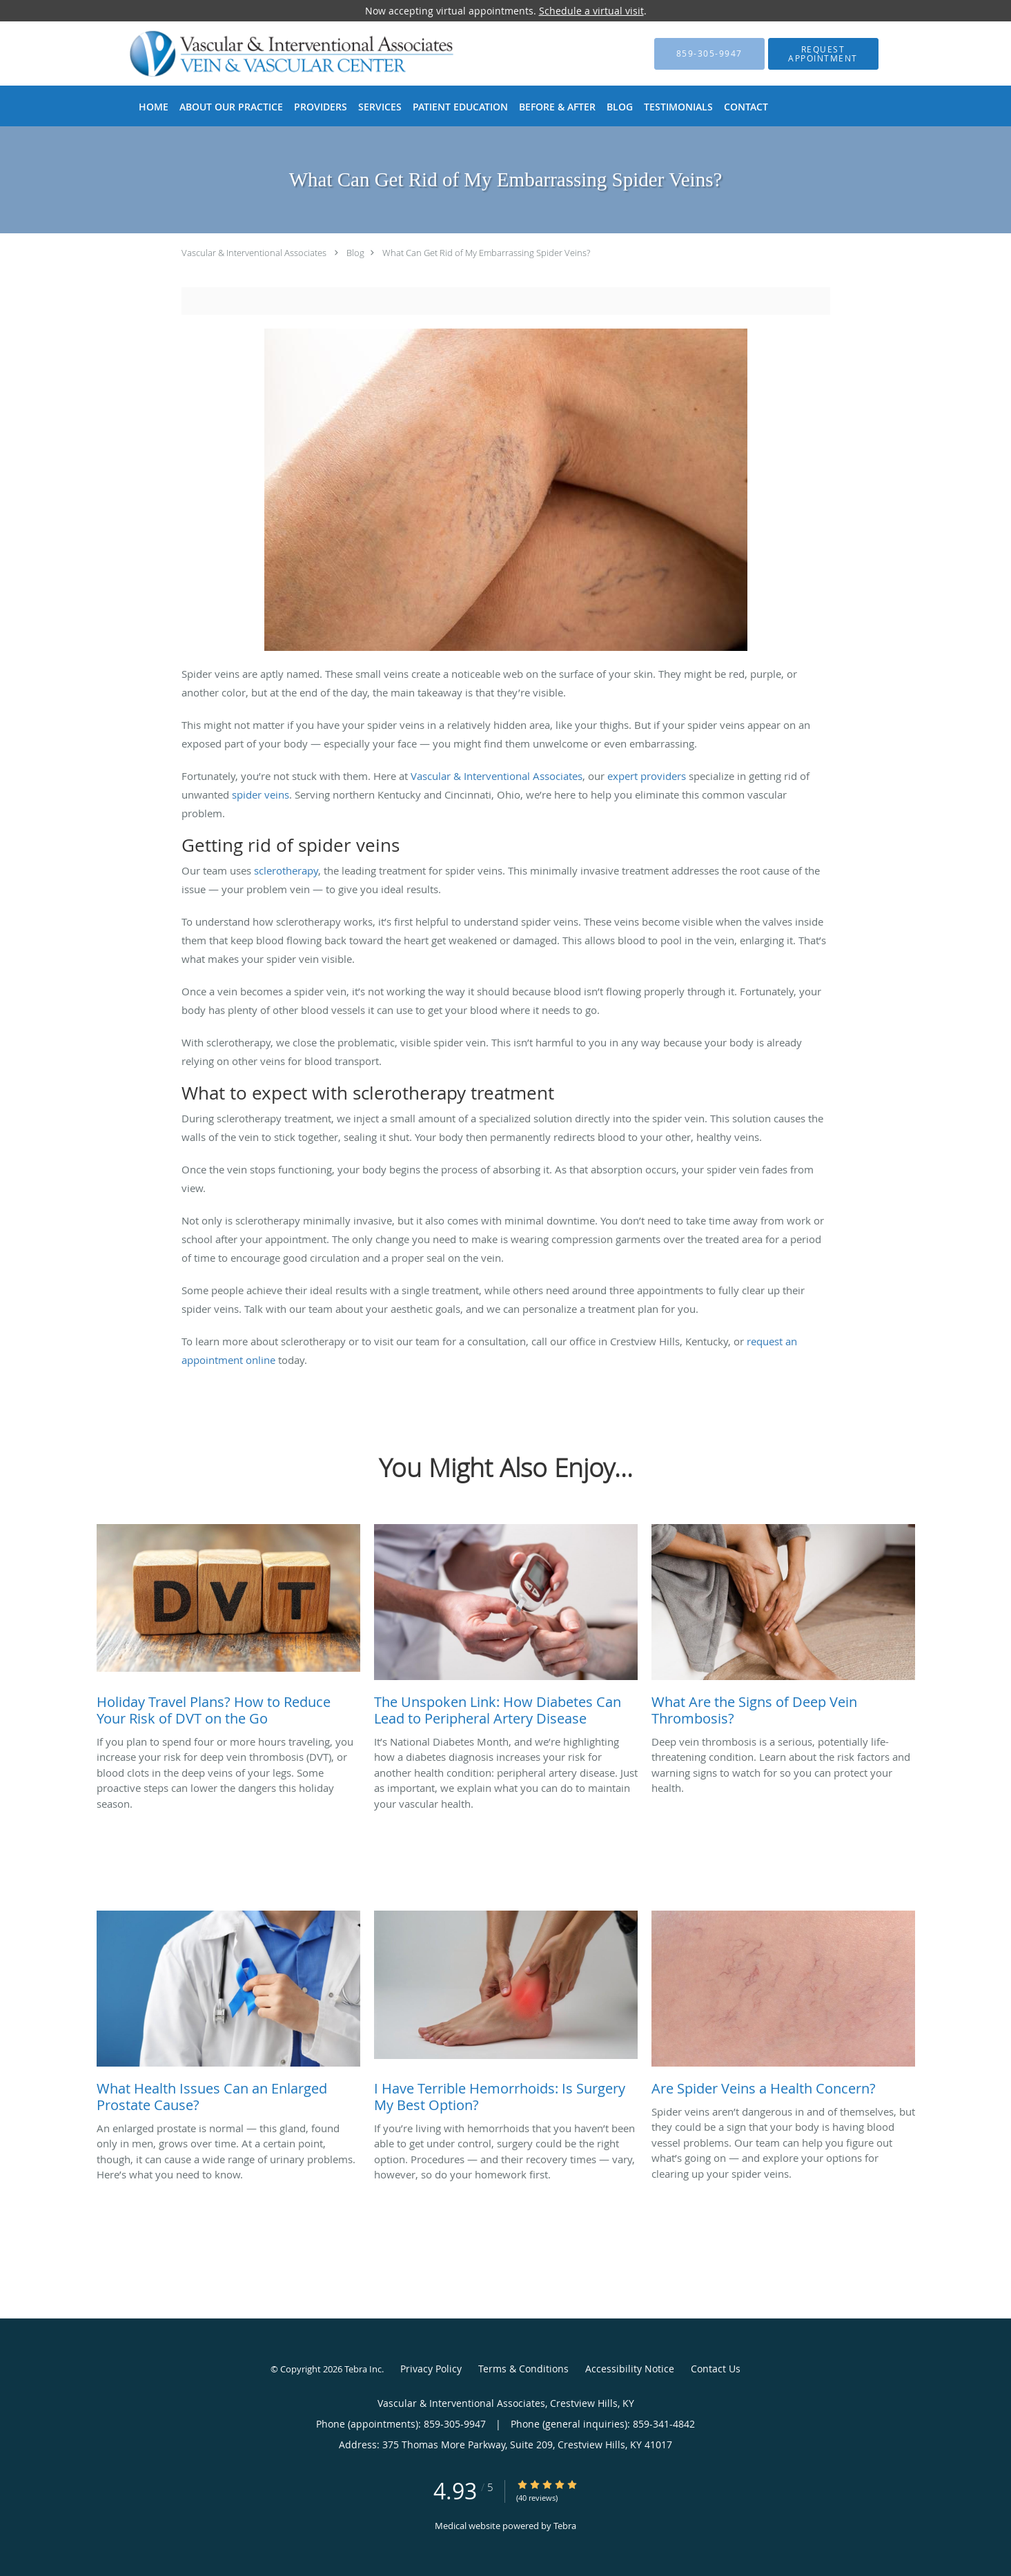 The width and height of the screenshot is (1011, 2576). What do you see at coordinates (253, 252) in the screenshot?
I see `Vascular & Interventional Associates` at bounding box center [253, 252].